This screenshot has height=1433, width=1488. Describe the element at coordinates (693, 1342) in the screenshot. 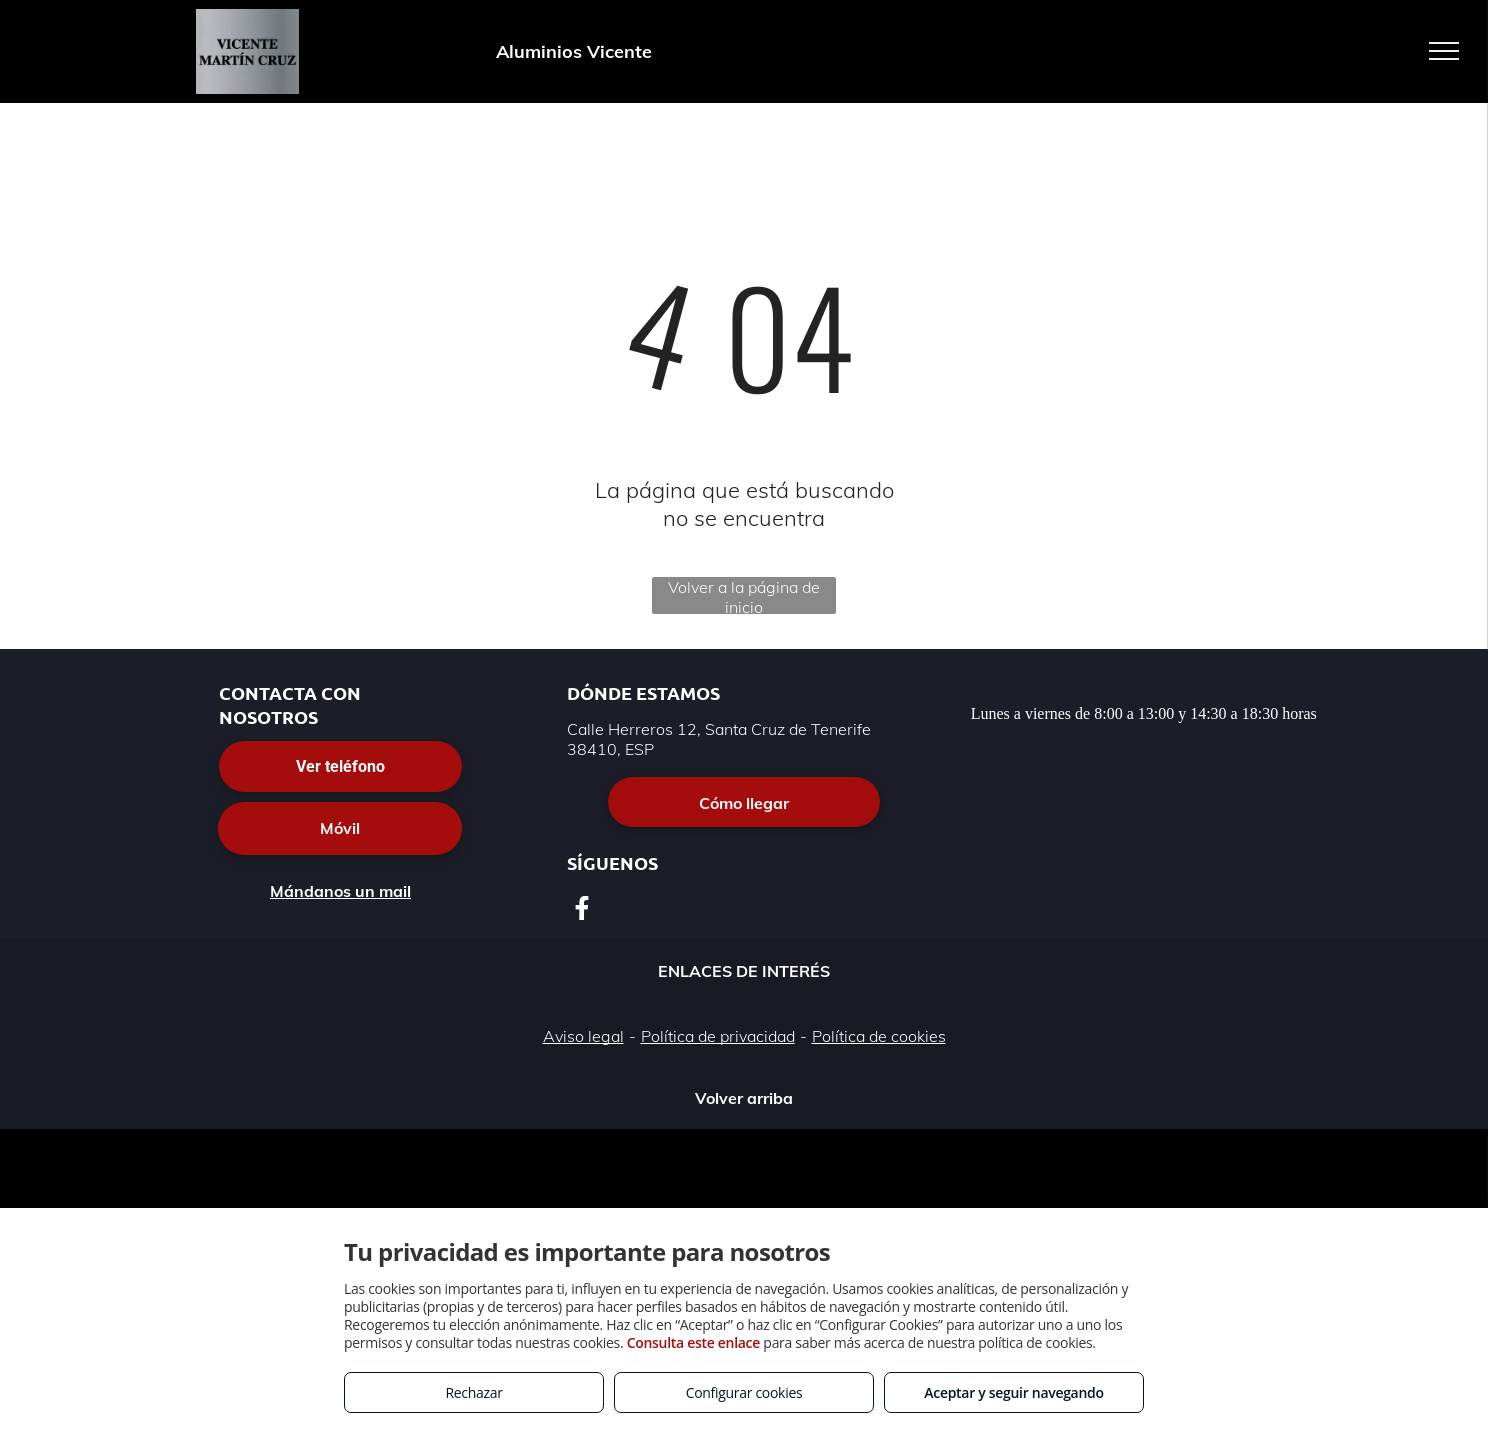

I see `Consulta este enlace` at that location.